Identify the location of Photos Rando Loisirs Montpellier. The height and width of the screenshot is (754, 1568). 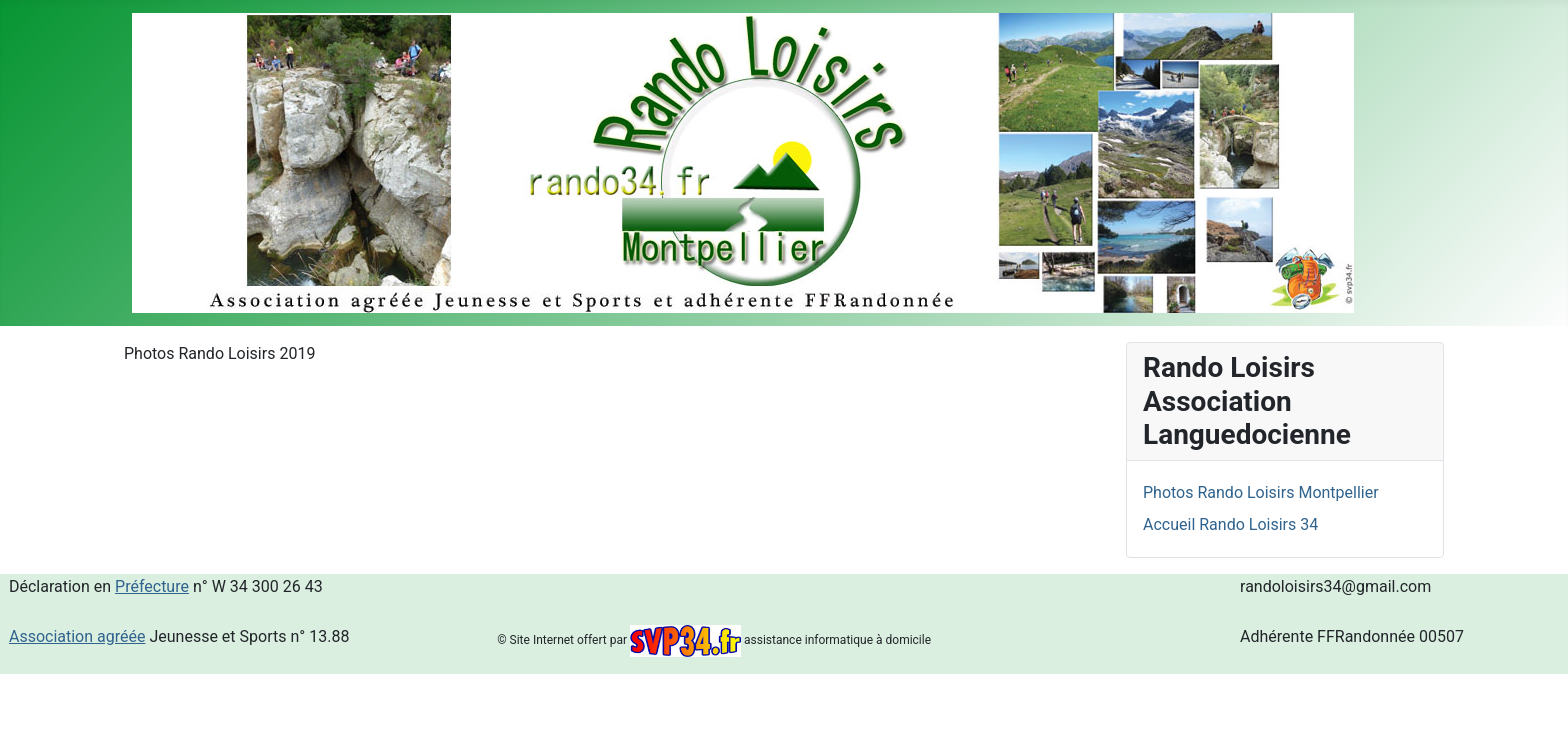
(1261, 492).